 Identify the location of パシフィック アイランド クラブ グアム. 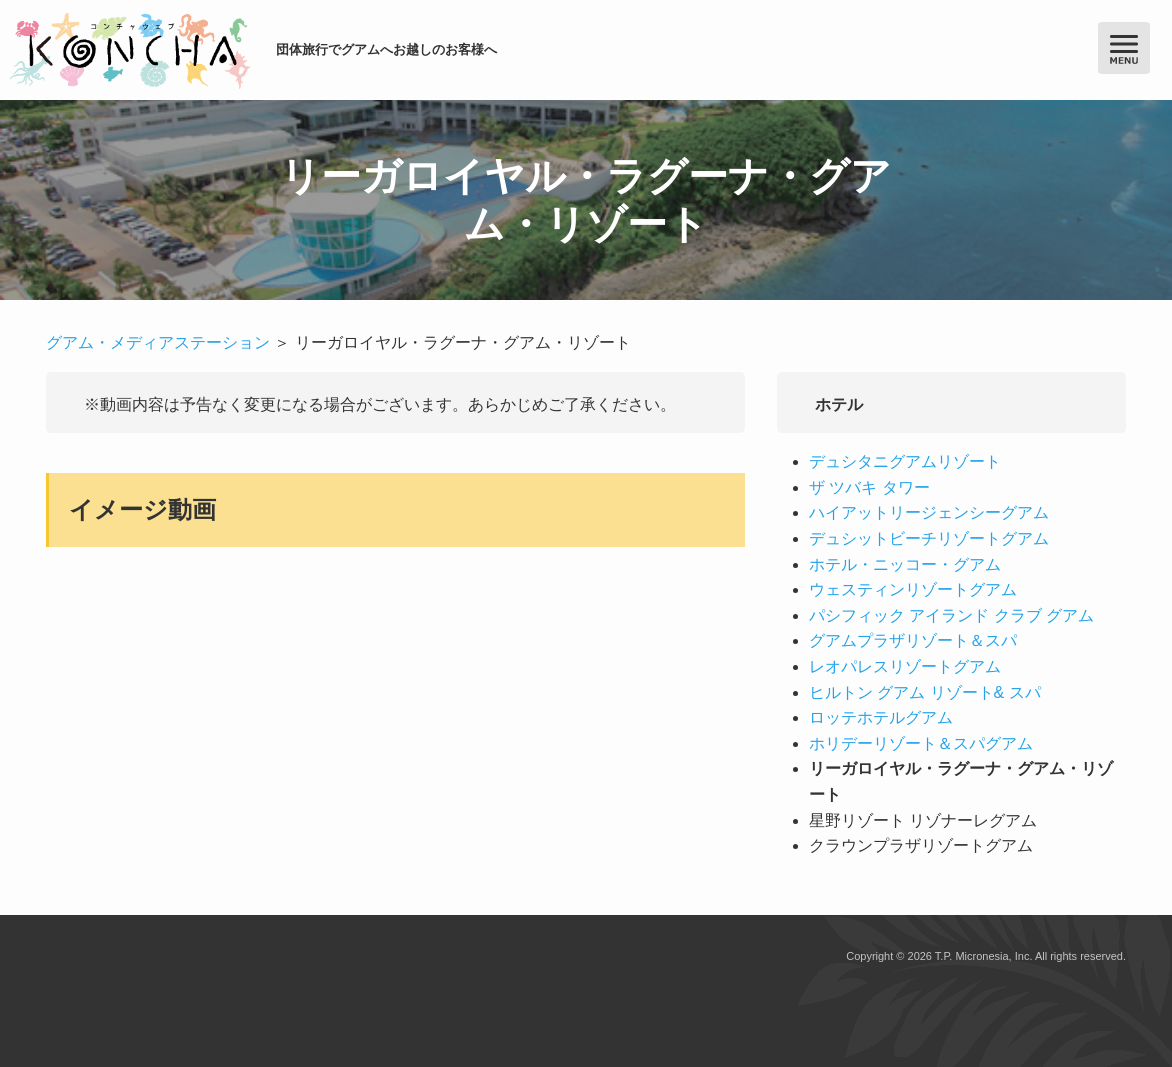
(951, 615).